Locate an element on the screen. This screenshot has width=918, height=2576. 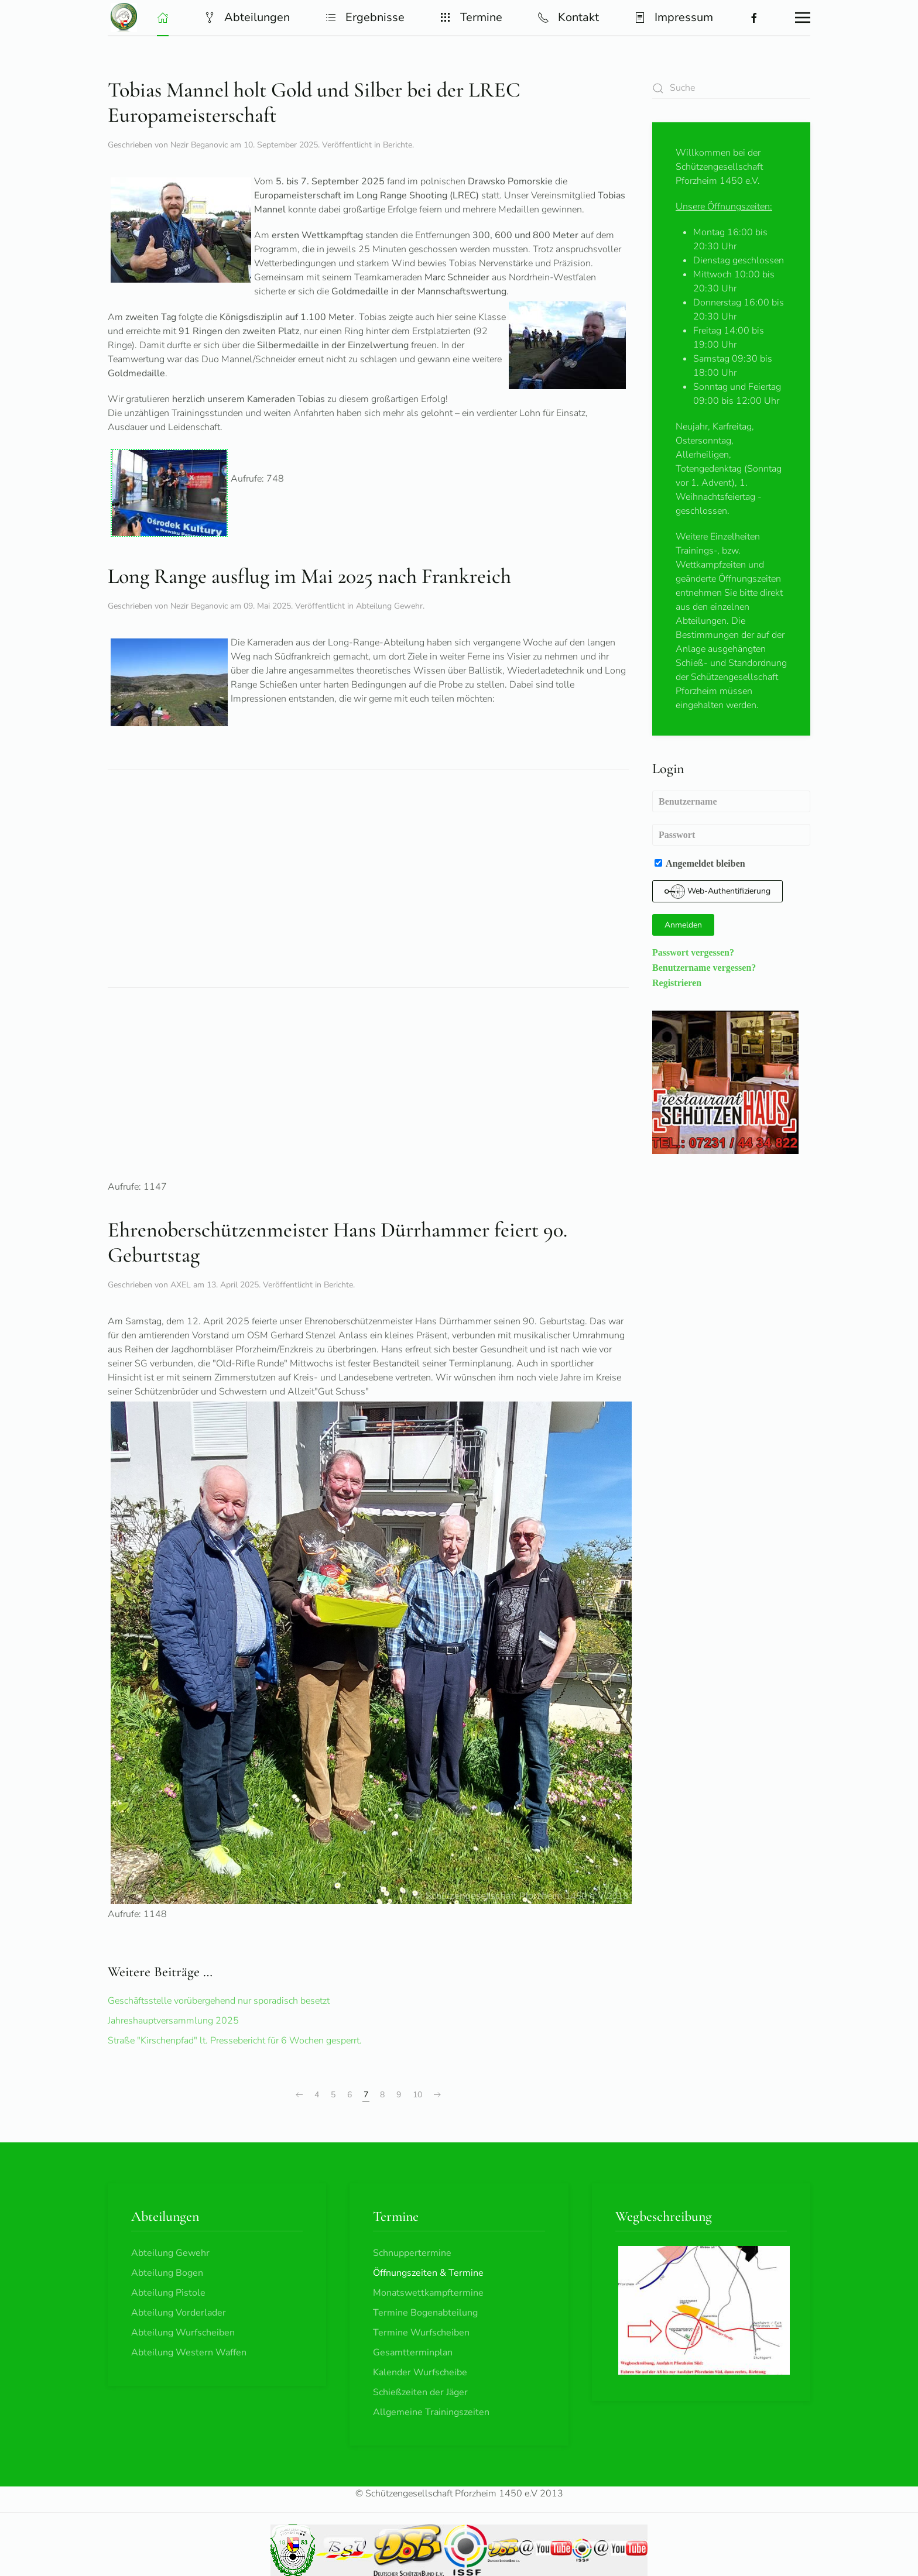
Schnuppertermine is located at coordinates (412, 2253).